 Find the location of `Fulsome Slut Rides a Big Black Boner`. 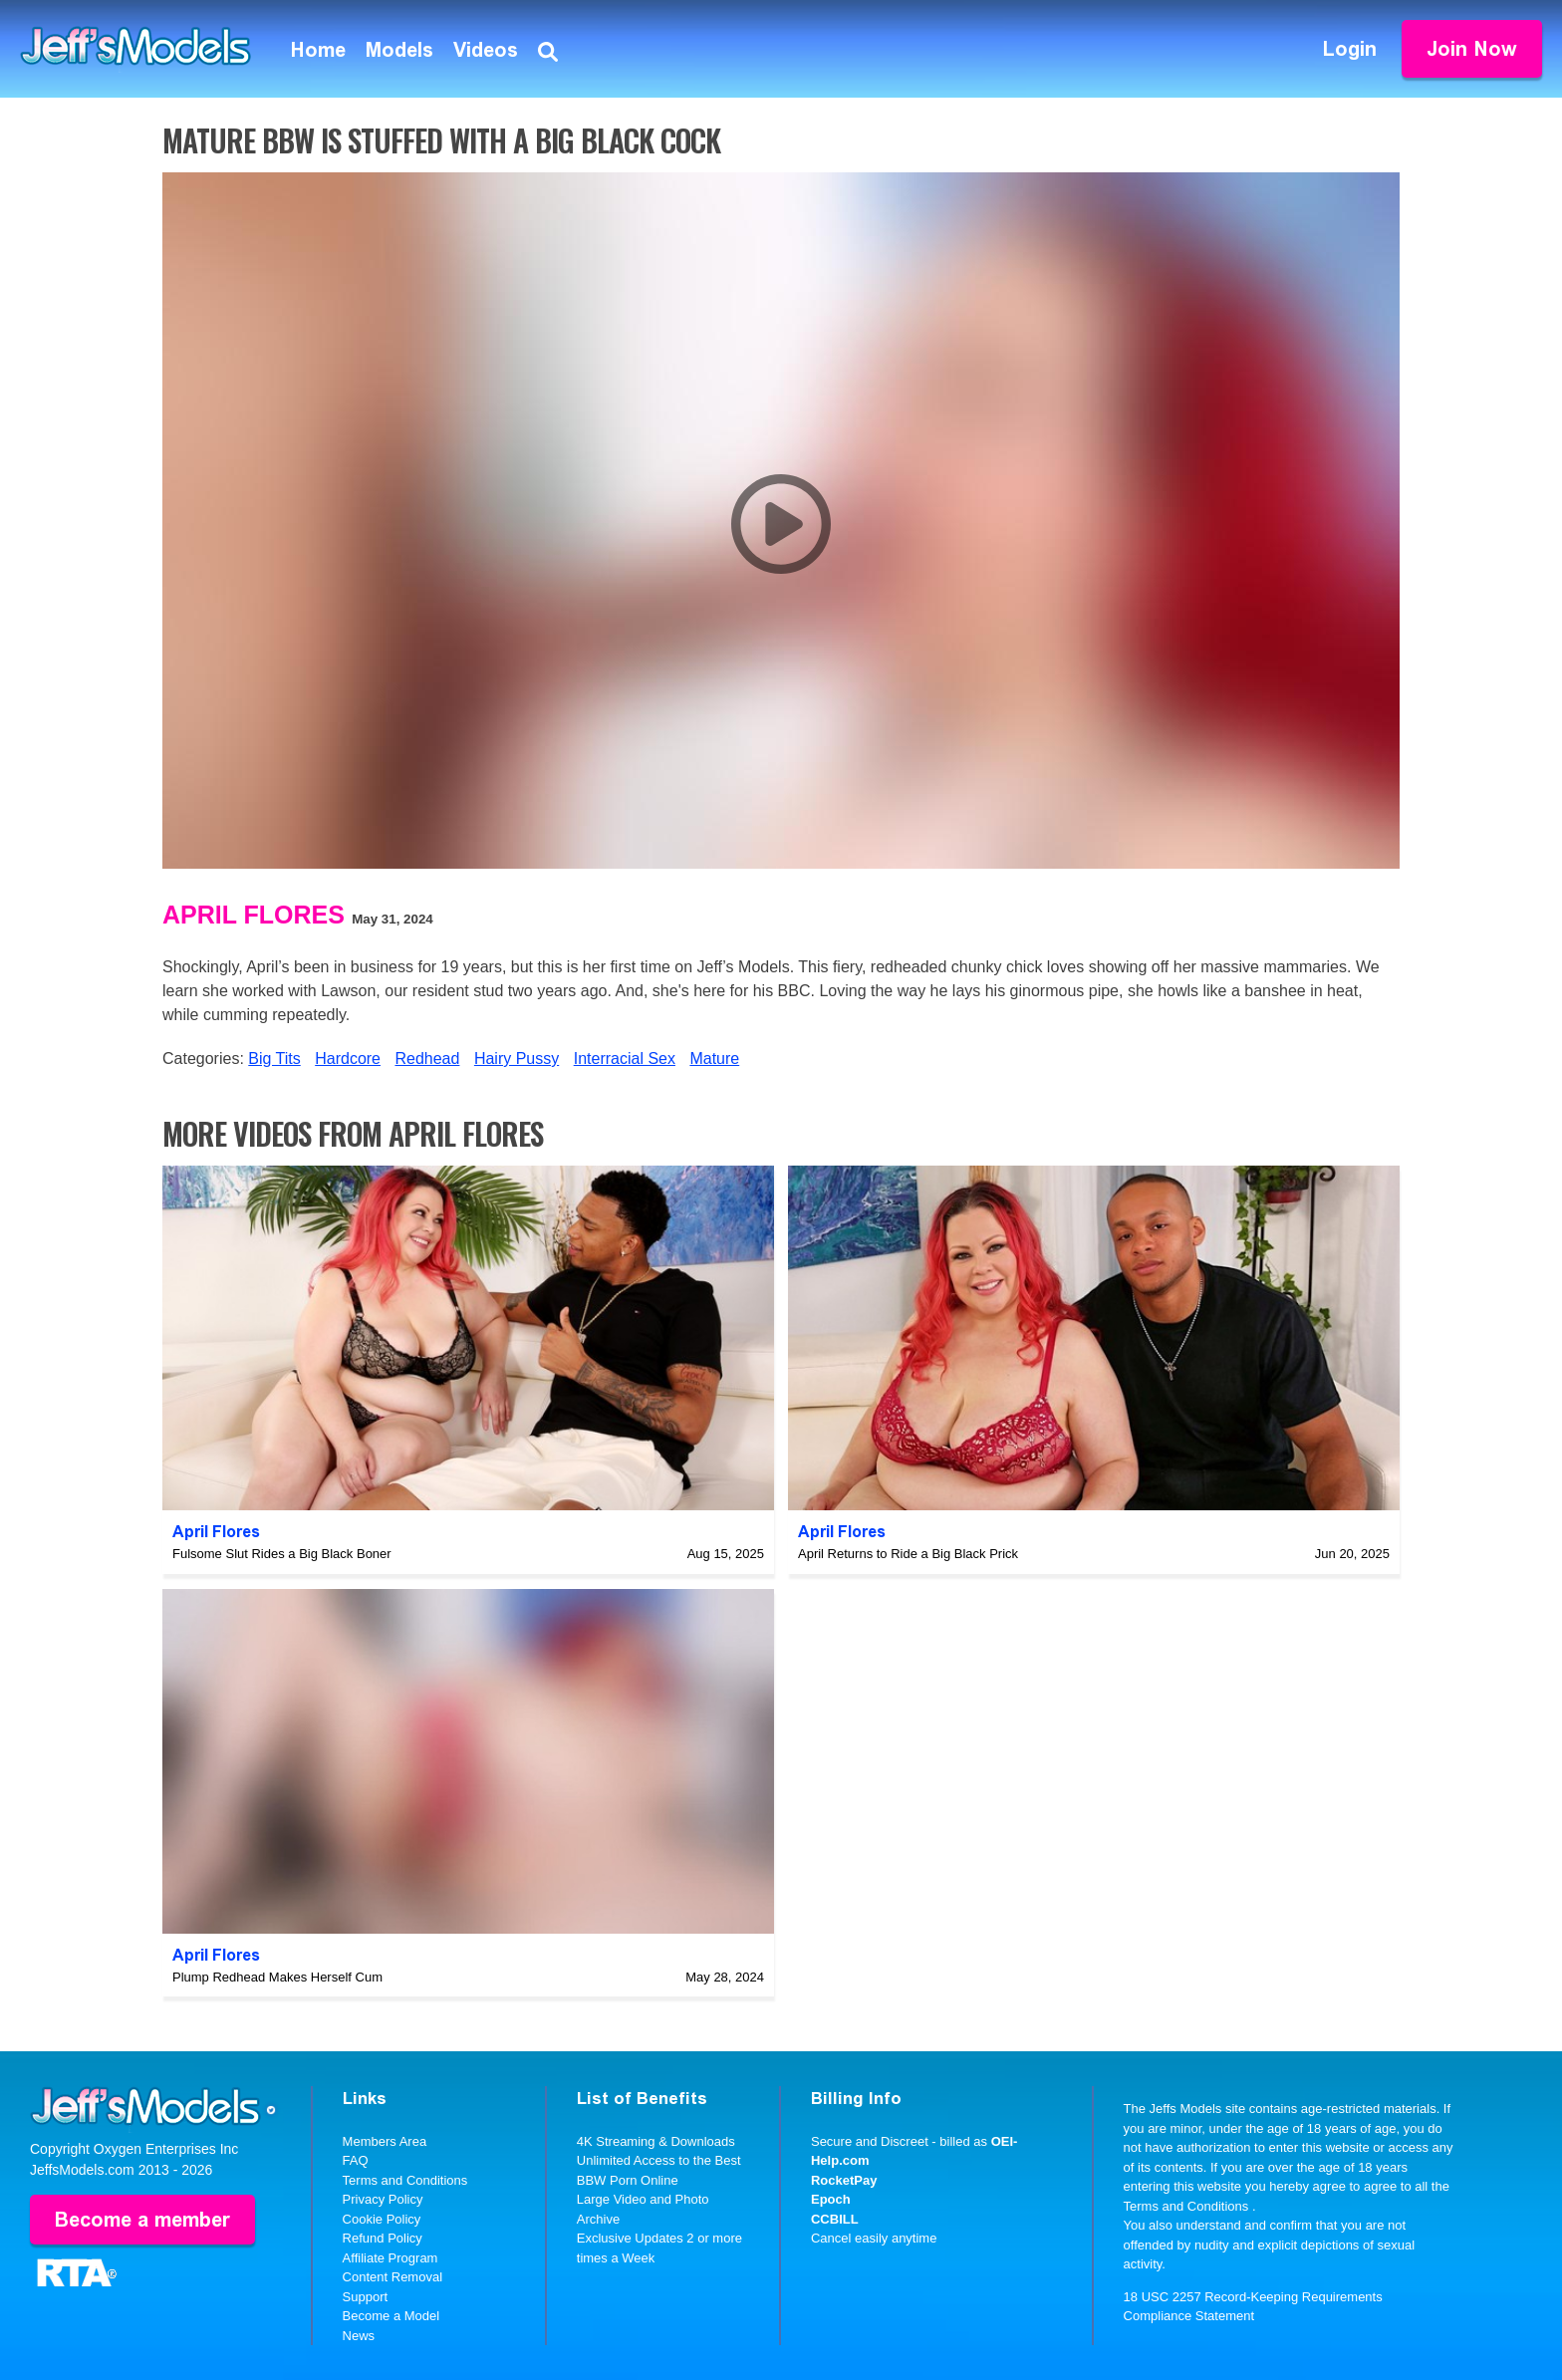

Fulsome Slut Rides a Big Black Boner is located at coordinates (281, 1553).